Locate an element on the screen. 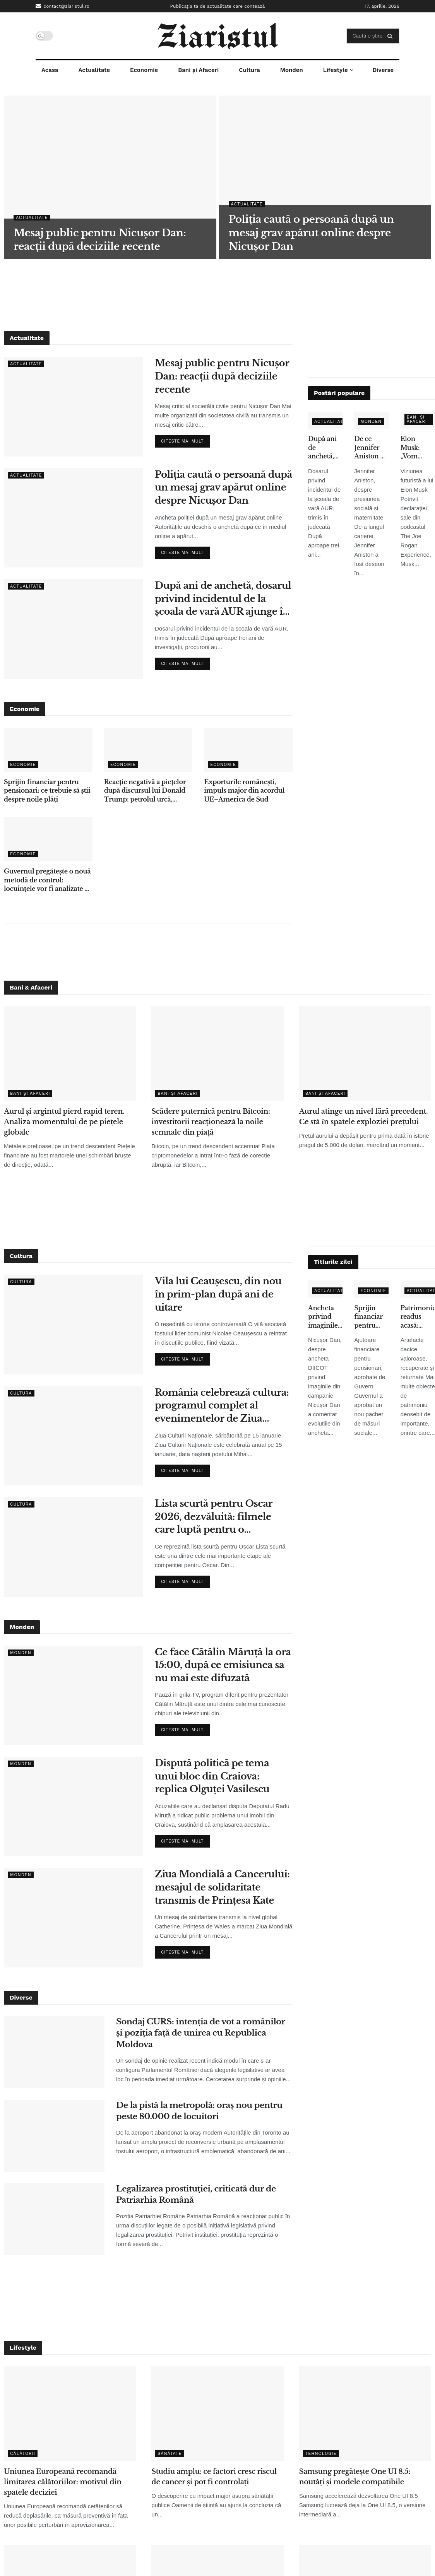 The image size is (435, 2576). Poliția caută o persoană după un mesaj grav apărut online despre Nicușor Dan is located at coordinates (223, 487).